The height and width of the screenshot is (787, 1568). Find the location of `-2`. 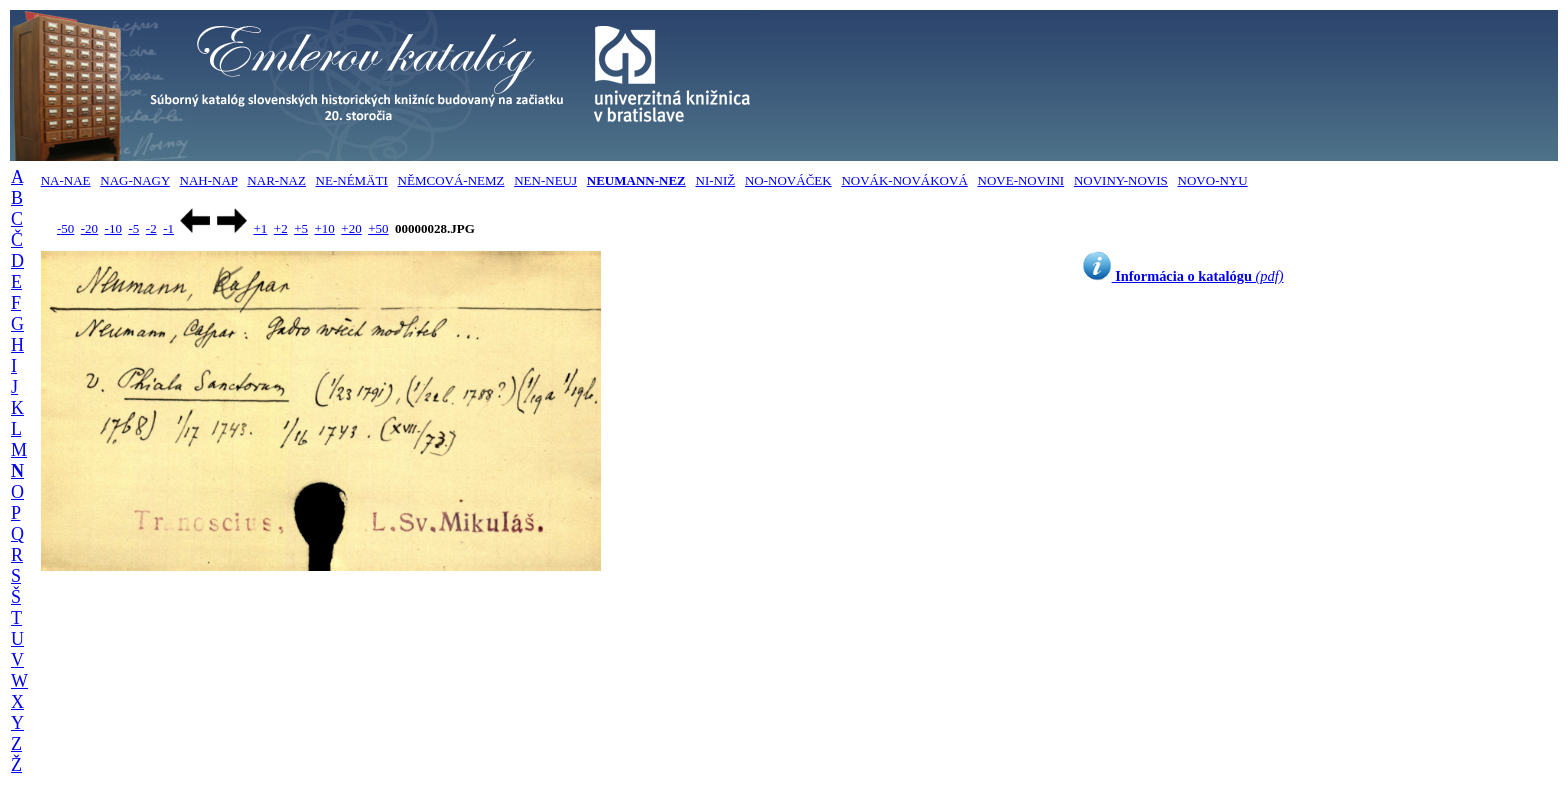

-2 is located at coordinates (151, 228).